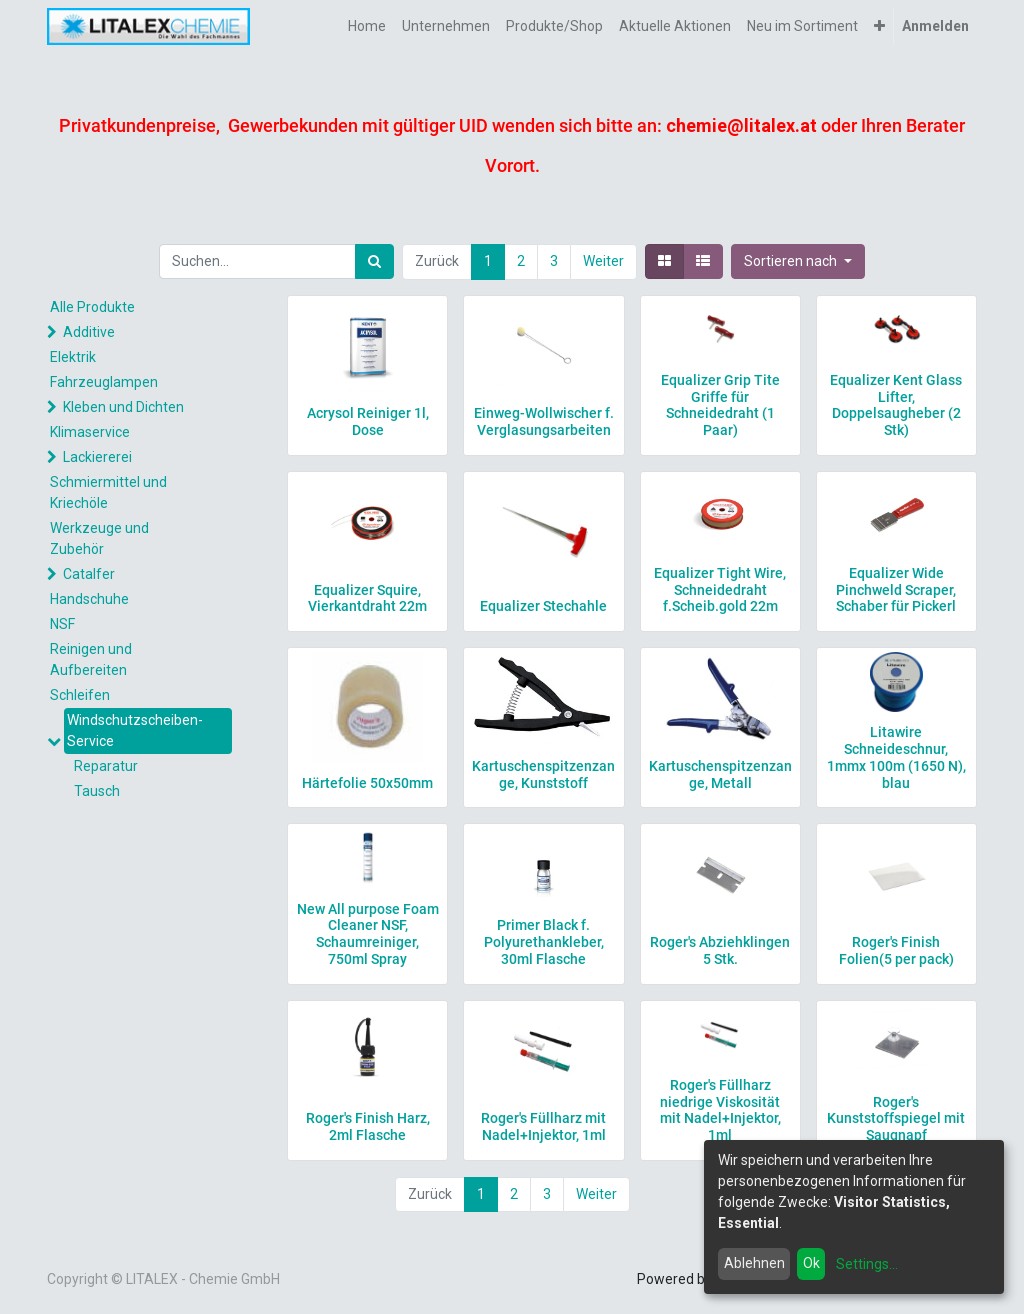  What do you see at coordinates (896, 1119) in the screenshot?
I see `Roger's Kunststoffspiegel mit Saugnapf` at bounding box center [896, 1119].